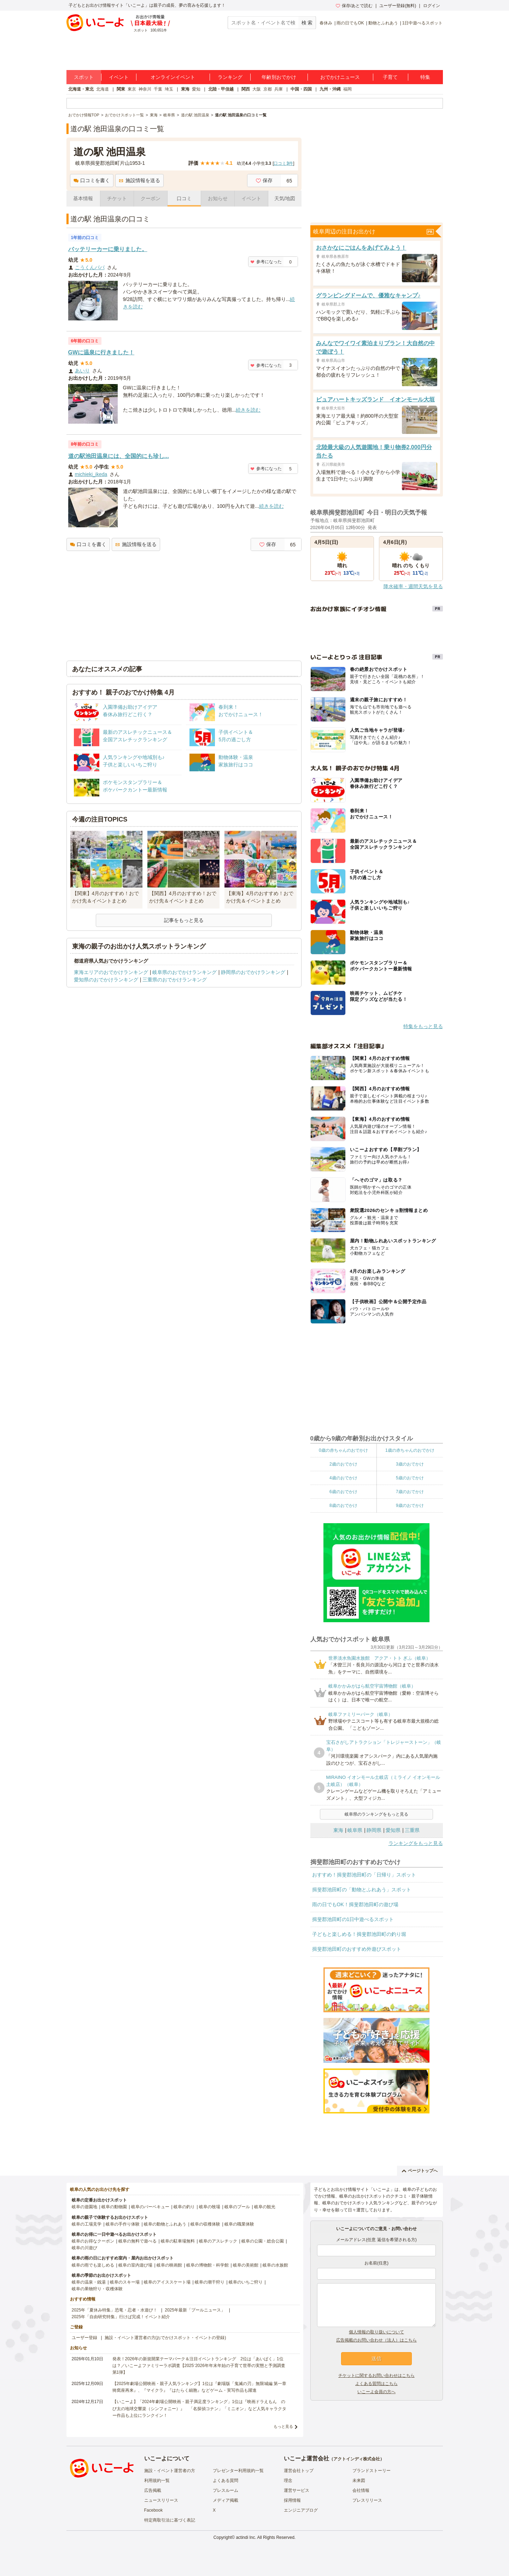 The height and width of the screenshot is (2576, 509). I want to click on 春休み, so click(326, 23).